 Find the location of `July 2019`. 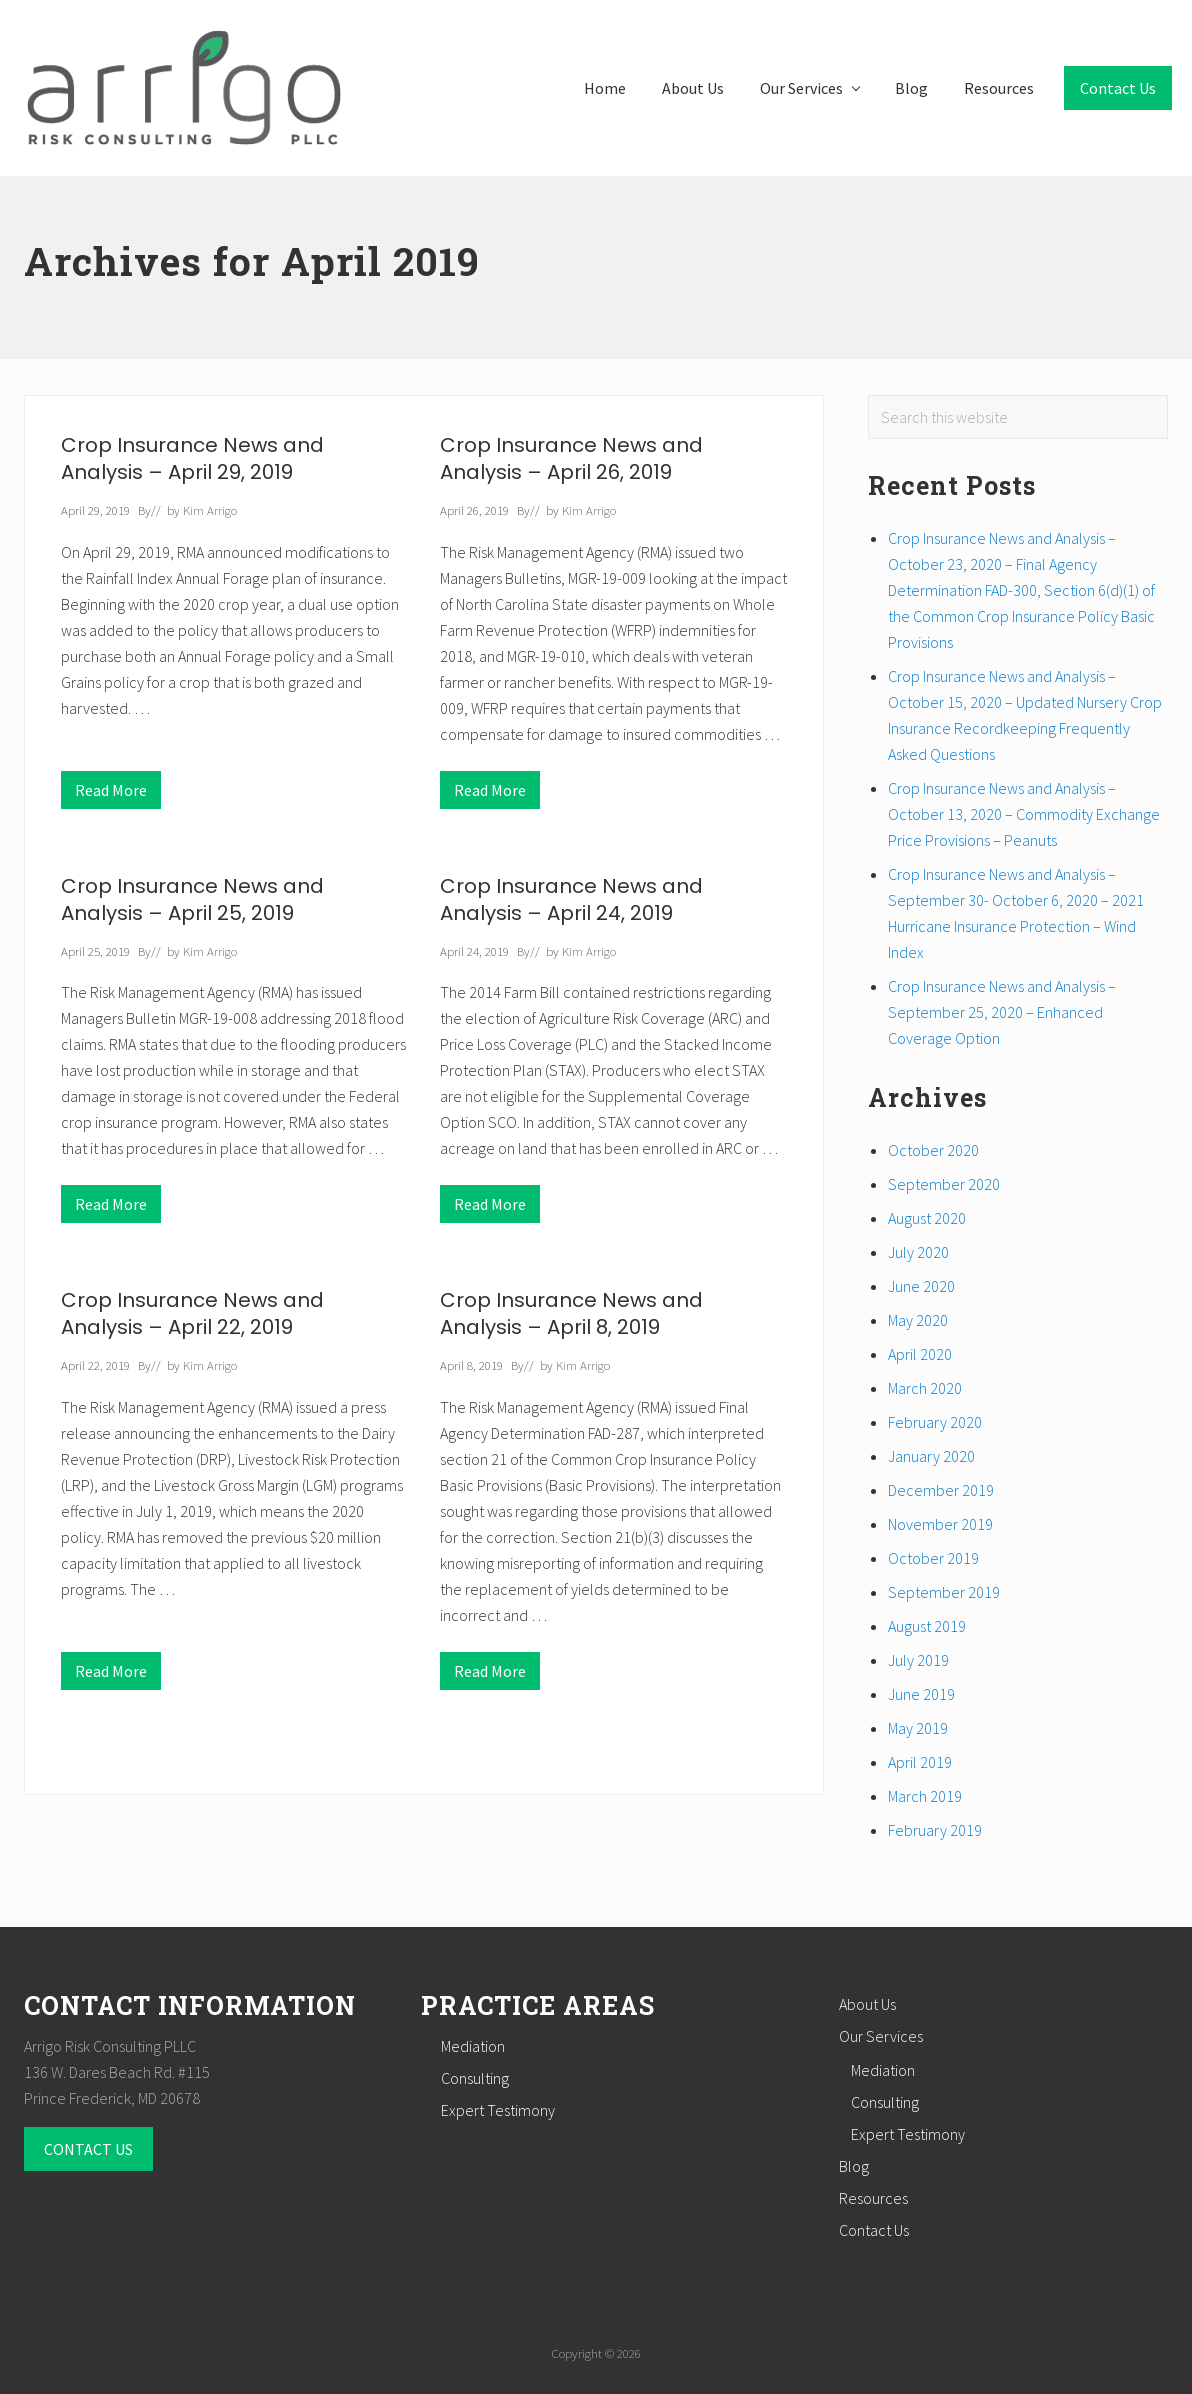

July 2019 is located at coordinates (918, 1660).